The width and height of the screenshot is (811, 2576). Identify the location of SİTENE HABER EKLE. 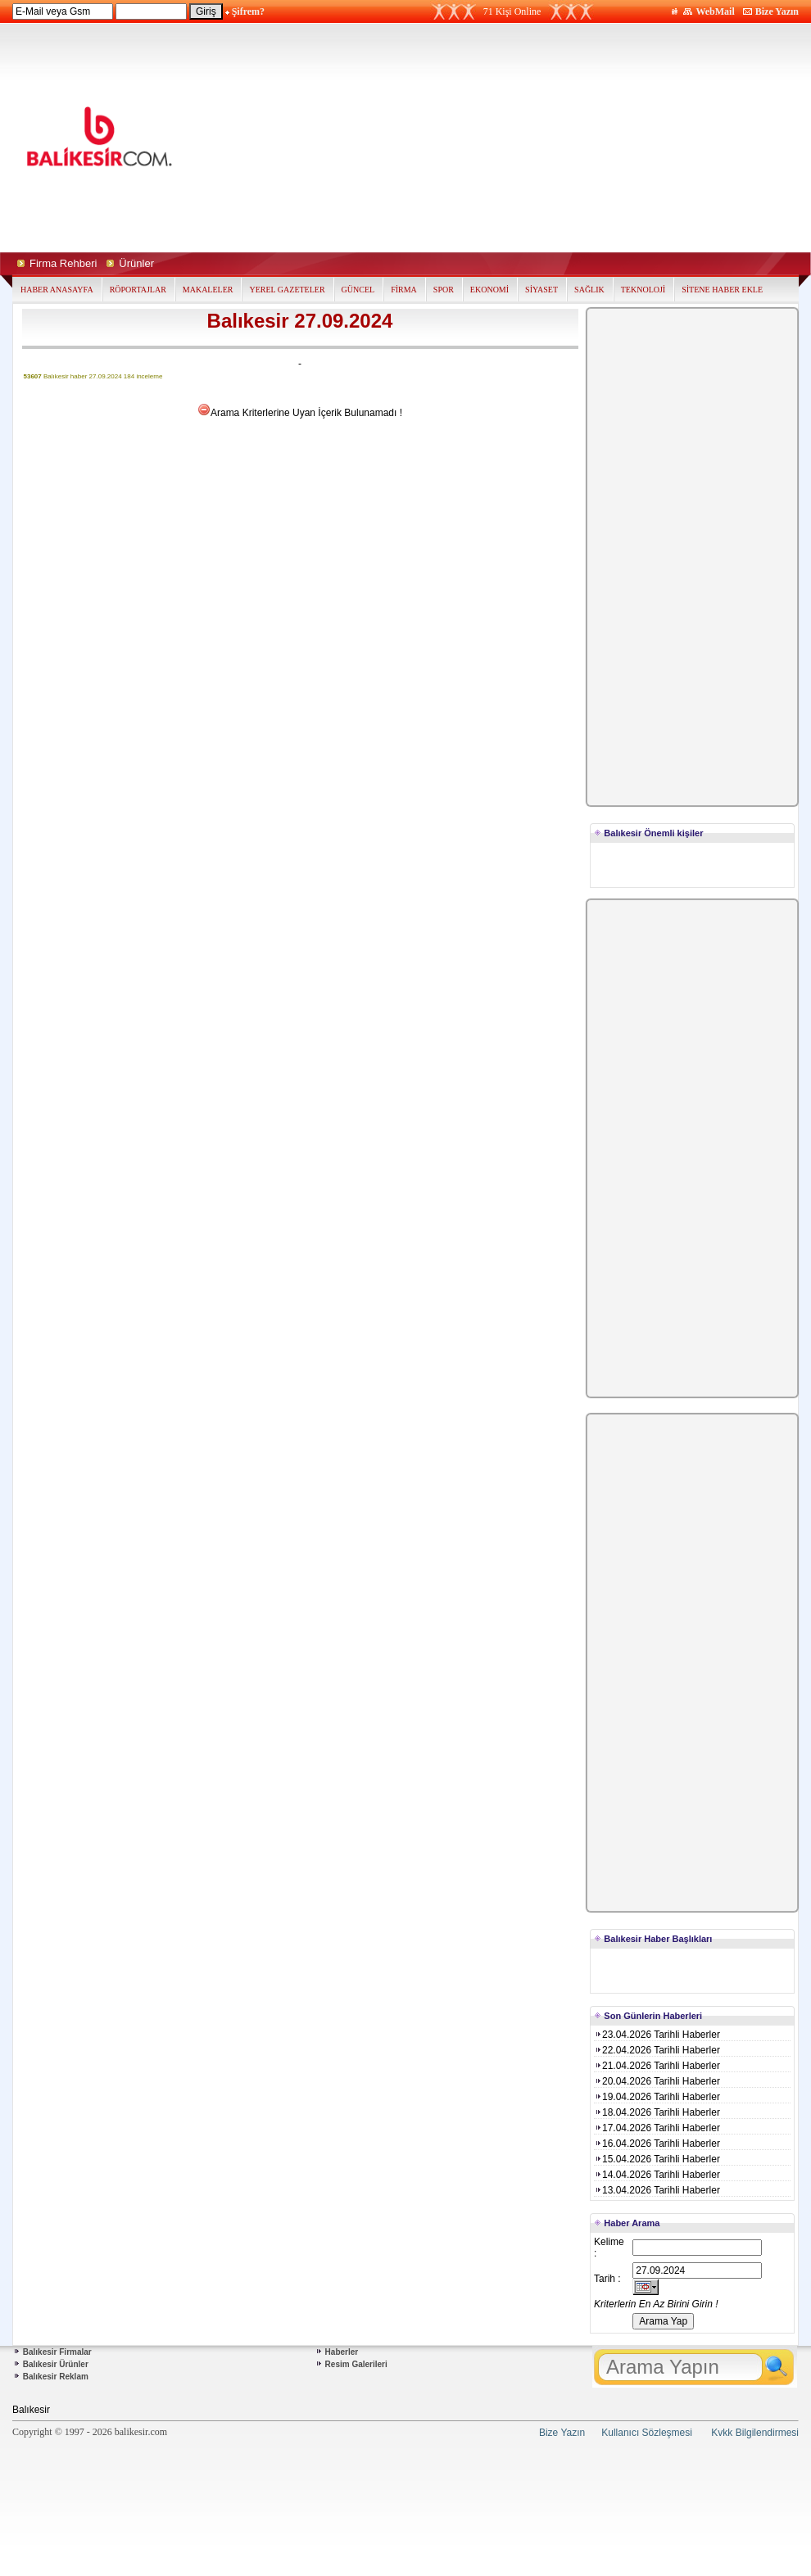
(722, 289).